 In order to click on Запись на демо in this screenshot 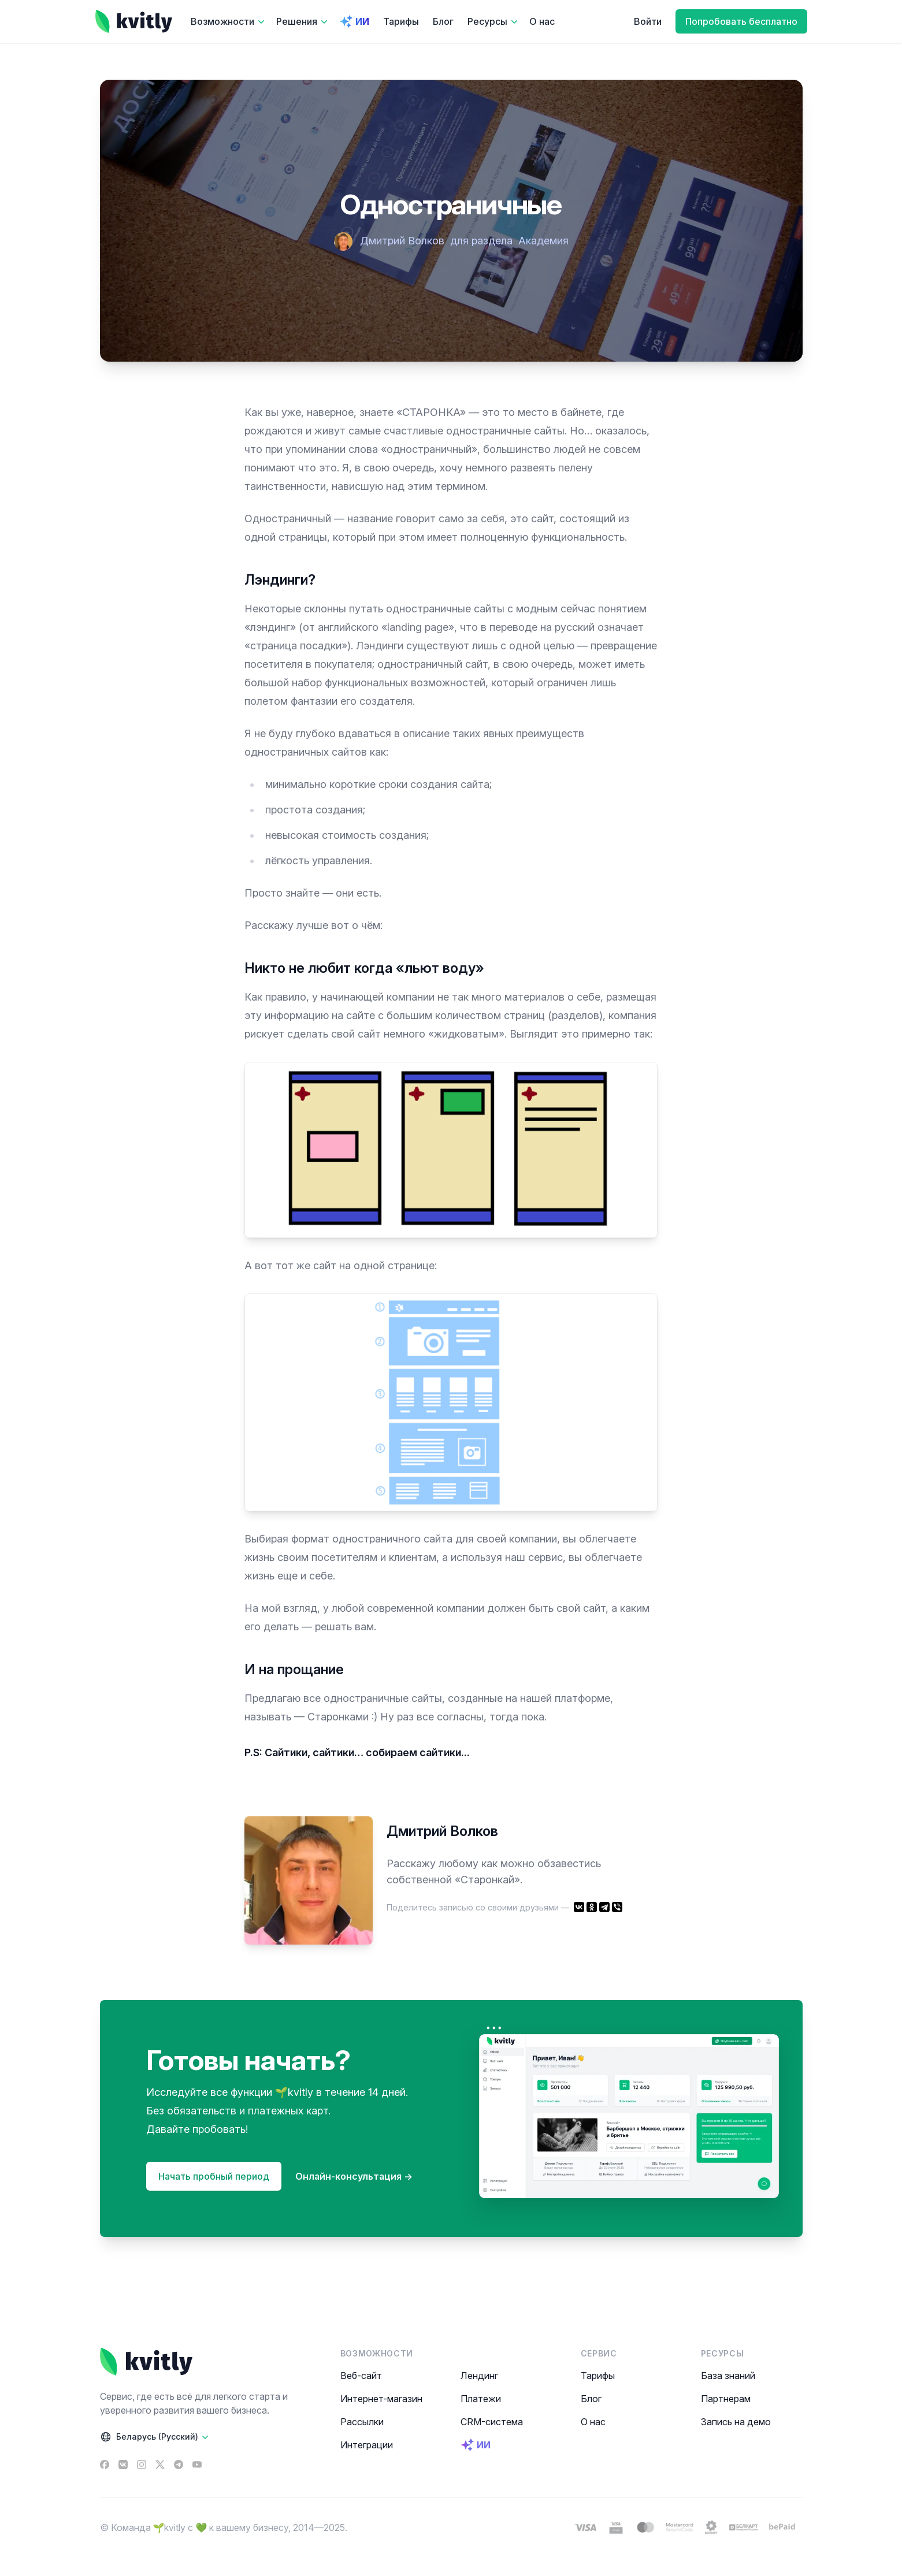, I will do `click(736, 2422)`.